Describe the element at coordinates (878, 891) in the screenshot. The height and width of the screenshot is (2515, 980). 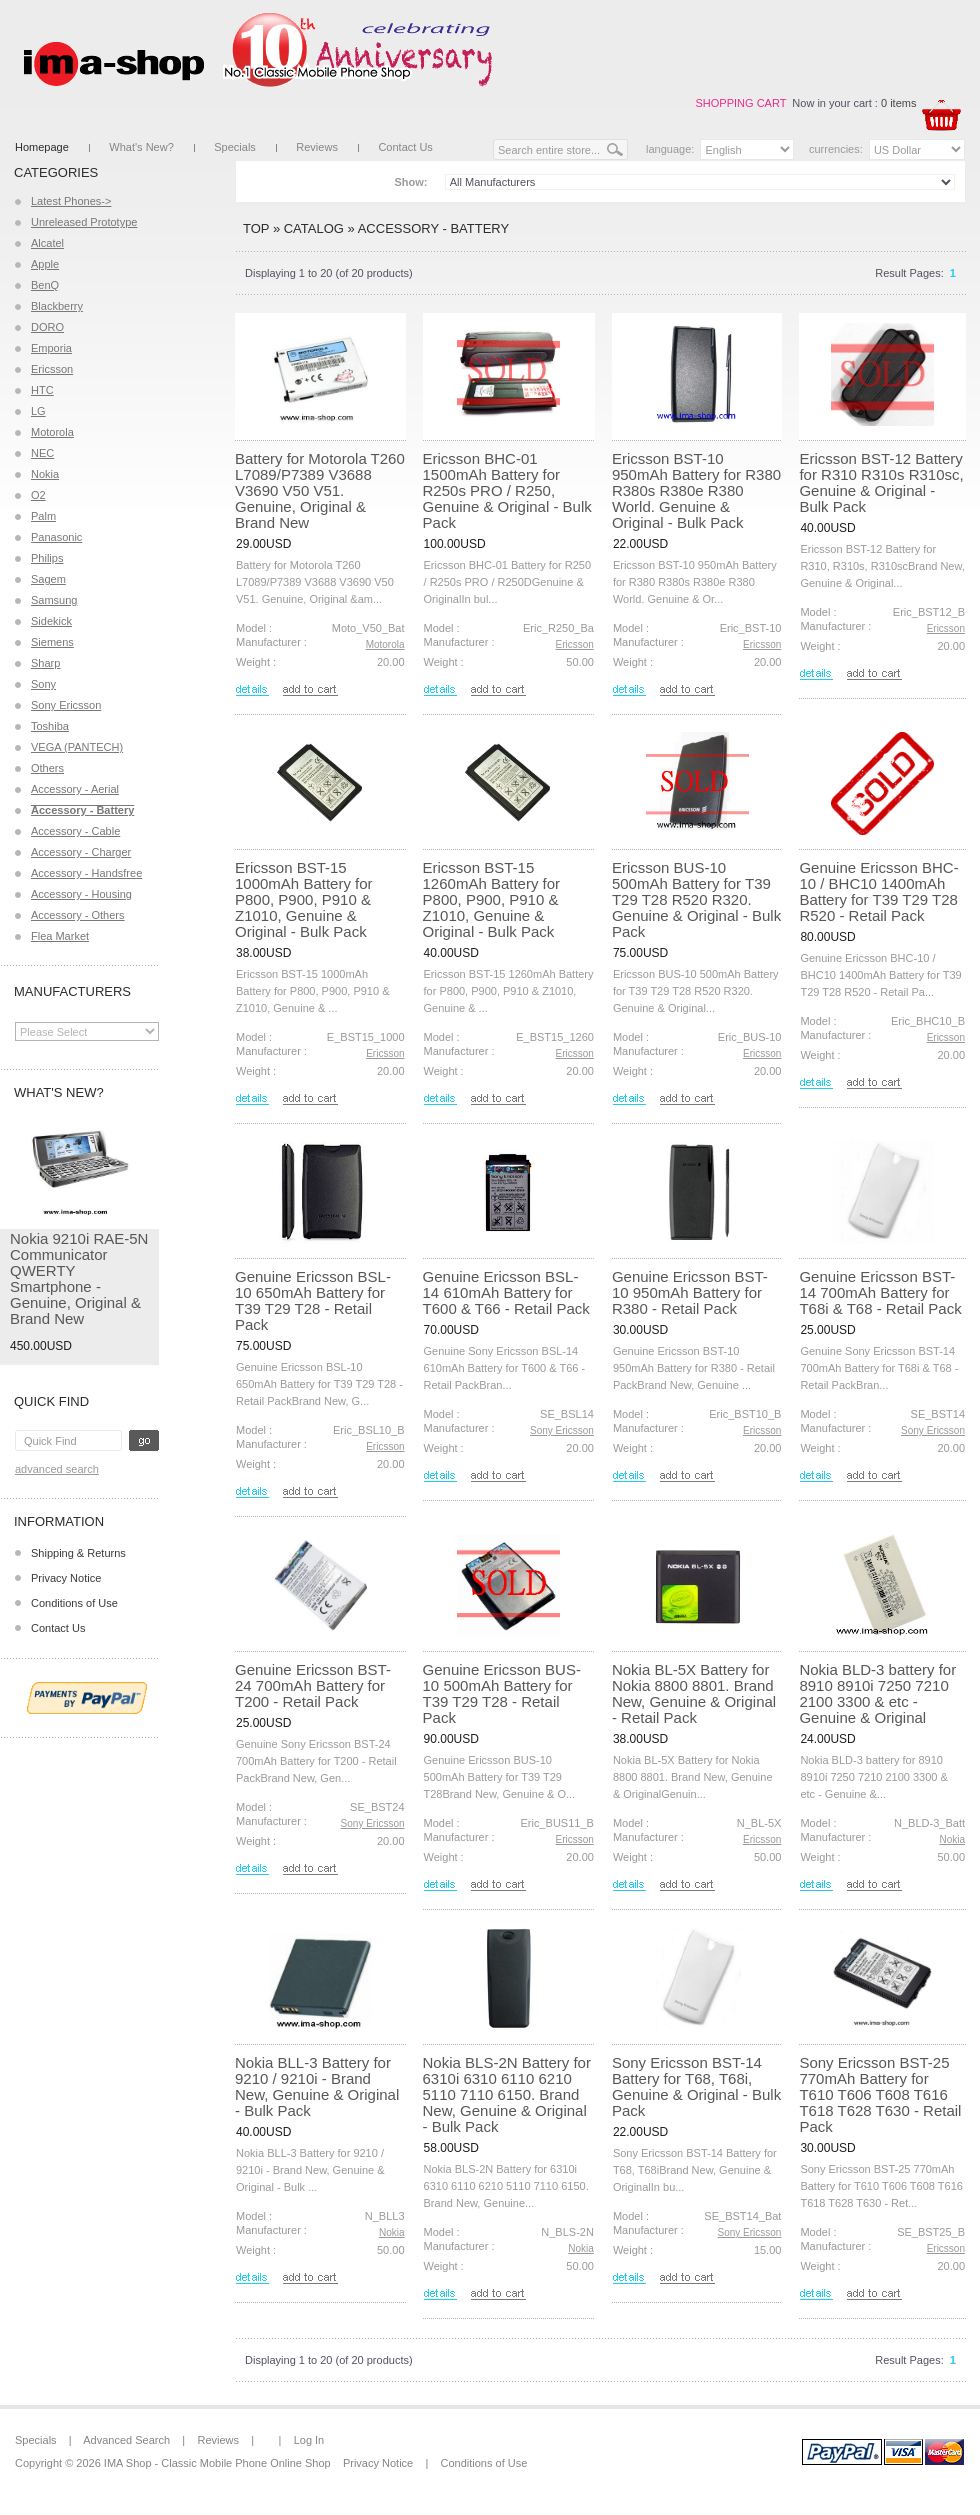
I see `Genuine Ericsson BHC-10 / BHC10 1400mAh Battery for T39 T29 T28 R520 - Retail Pack` at that location.